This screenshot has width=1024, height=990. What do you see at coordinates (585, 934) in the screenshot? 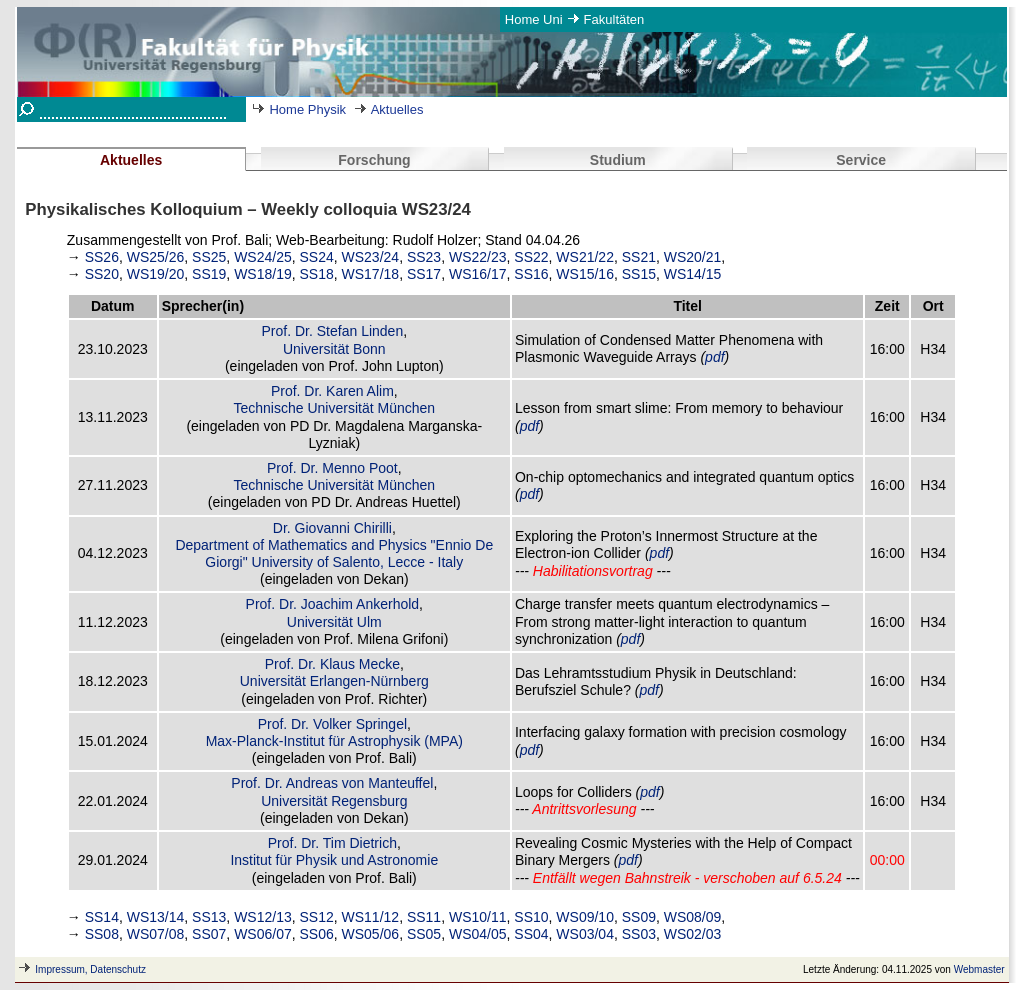
I see `WS03/04` at bounding box center [585, 934].